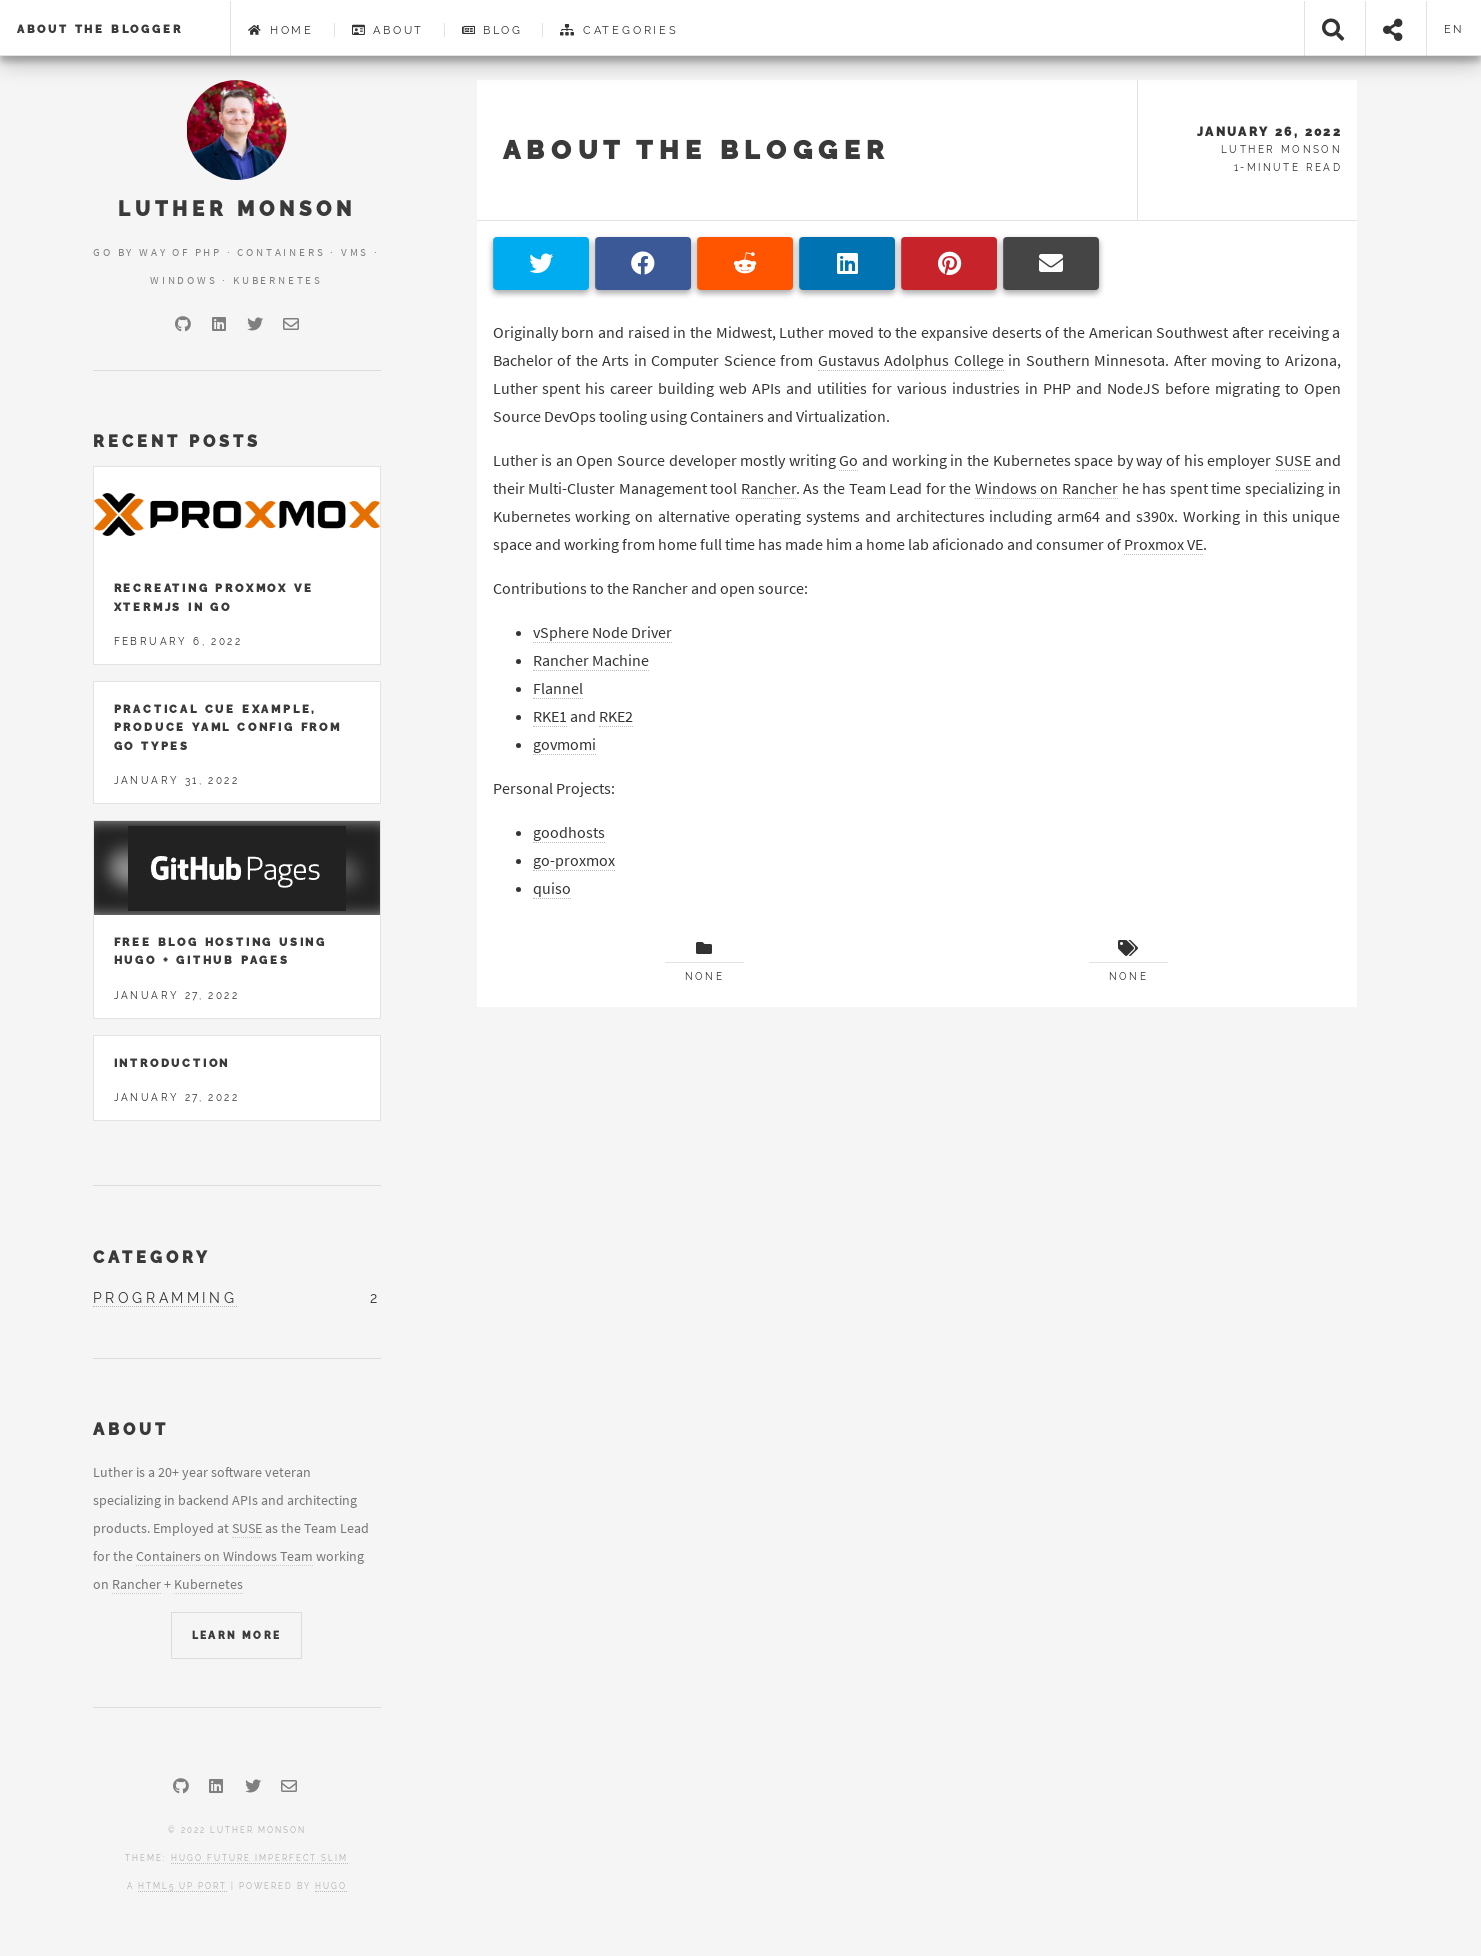 This screenshot has width=1481, height=1956. What do you see at coordinates (591, 660) in the screenshot?
I see `Rancher Machine` at bounding box center [591, 660].